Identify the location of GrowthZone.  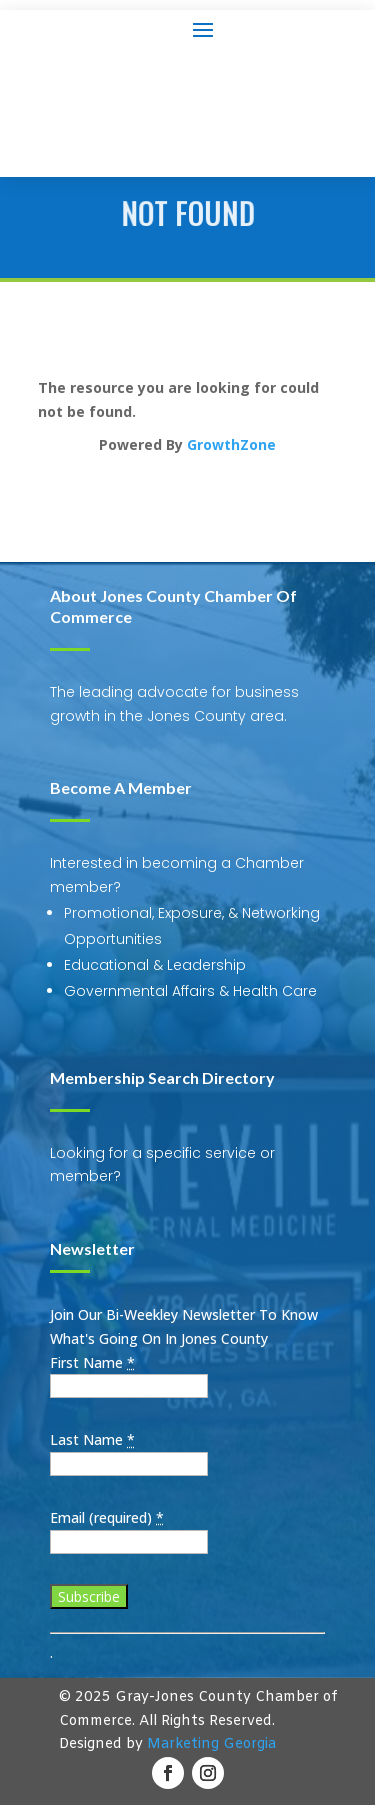
(231, 444).